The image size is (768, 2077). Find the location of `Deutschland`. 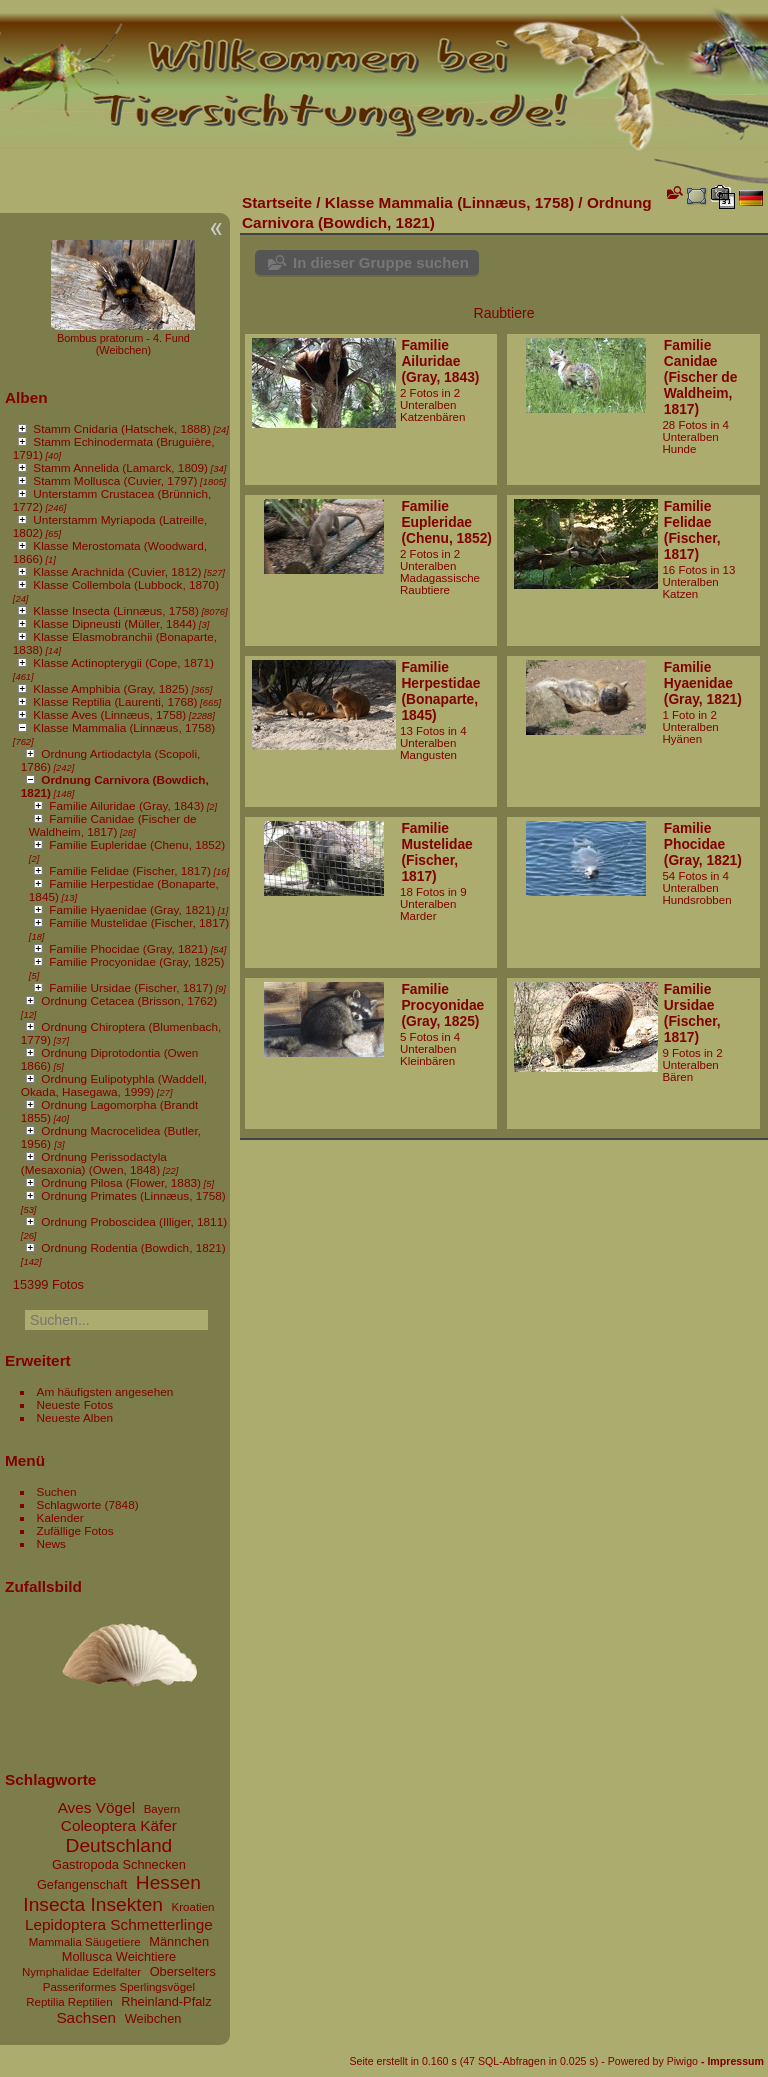

Deutschland is located at coordinates (119, 1845).